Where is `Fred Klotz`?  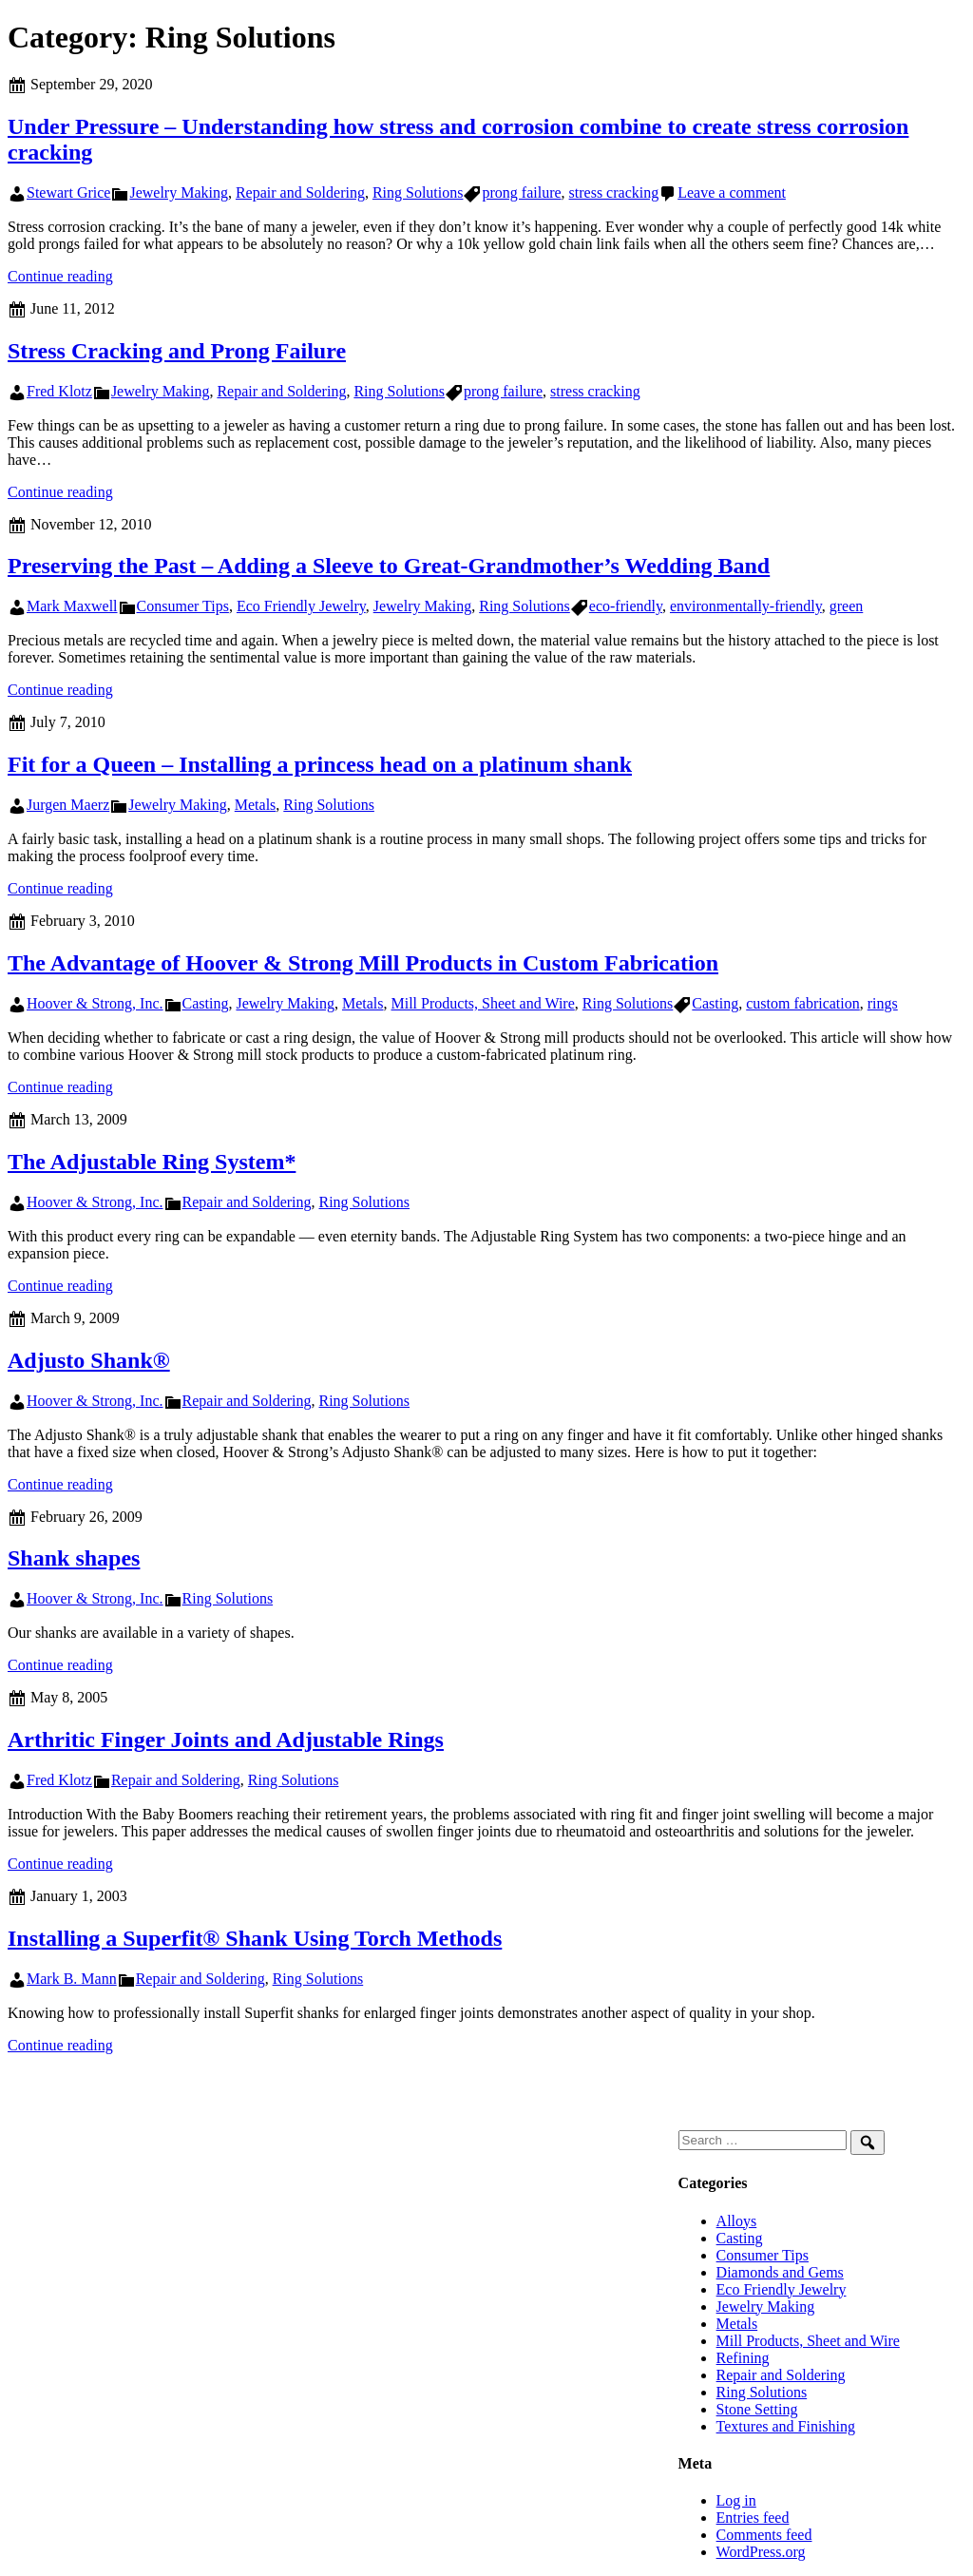
Fred Klotz is located at coordinates (59, 391).